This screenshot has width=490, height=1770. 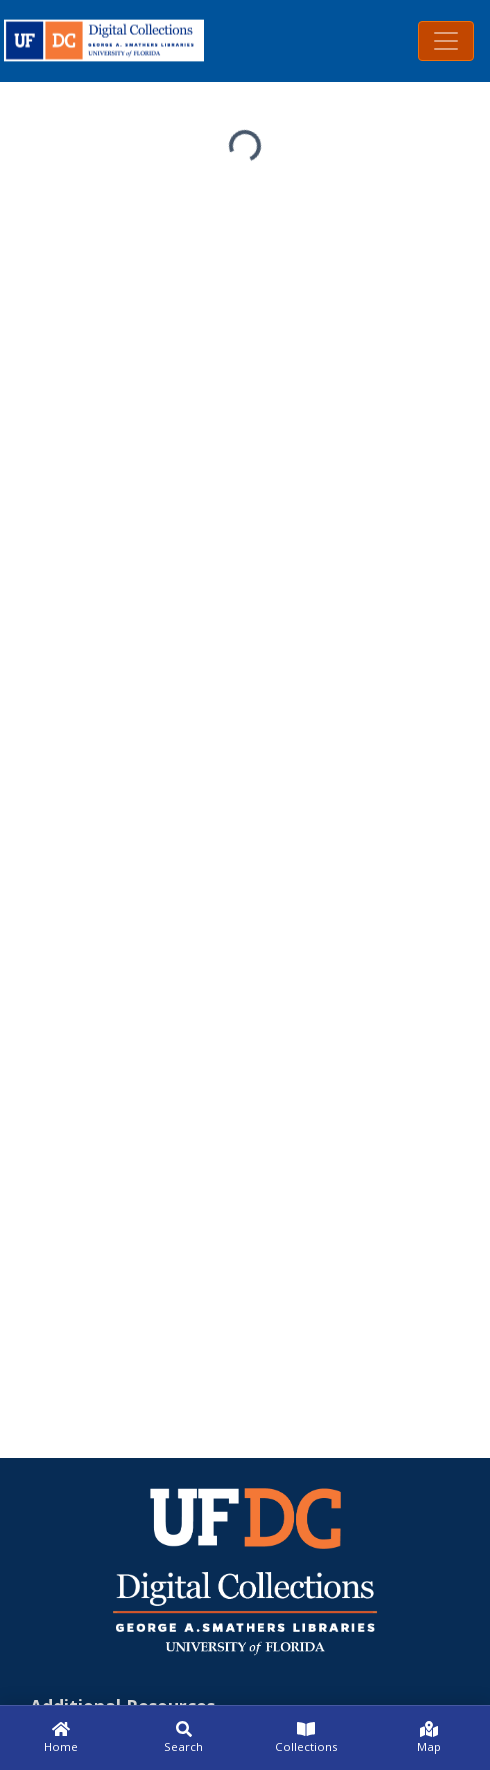 I want to click on [Search], so click(x=184, y=1738).